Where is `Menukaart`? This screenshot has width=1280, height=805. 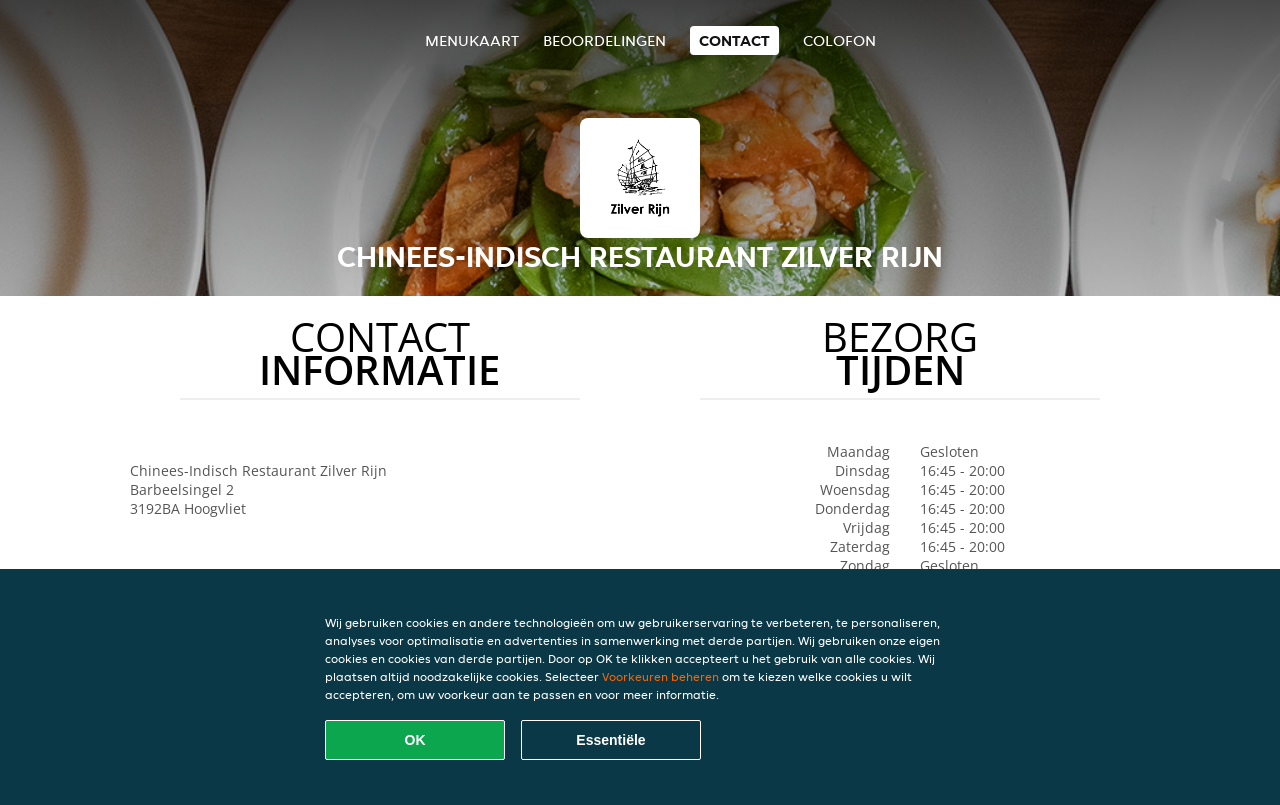
Menukaart is located at coordinates (472, 40).